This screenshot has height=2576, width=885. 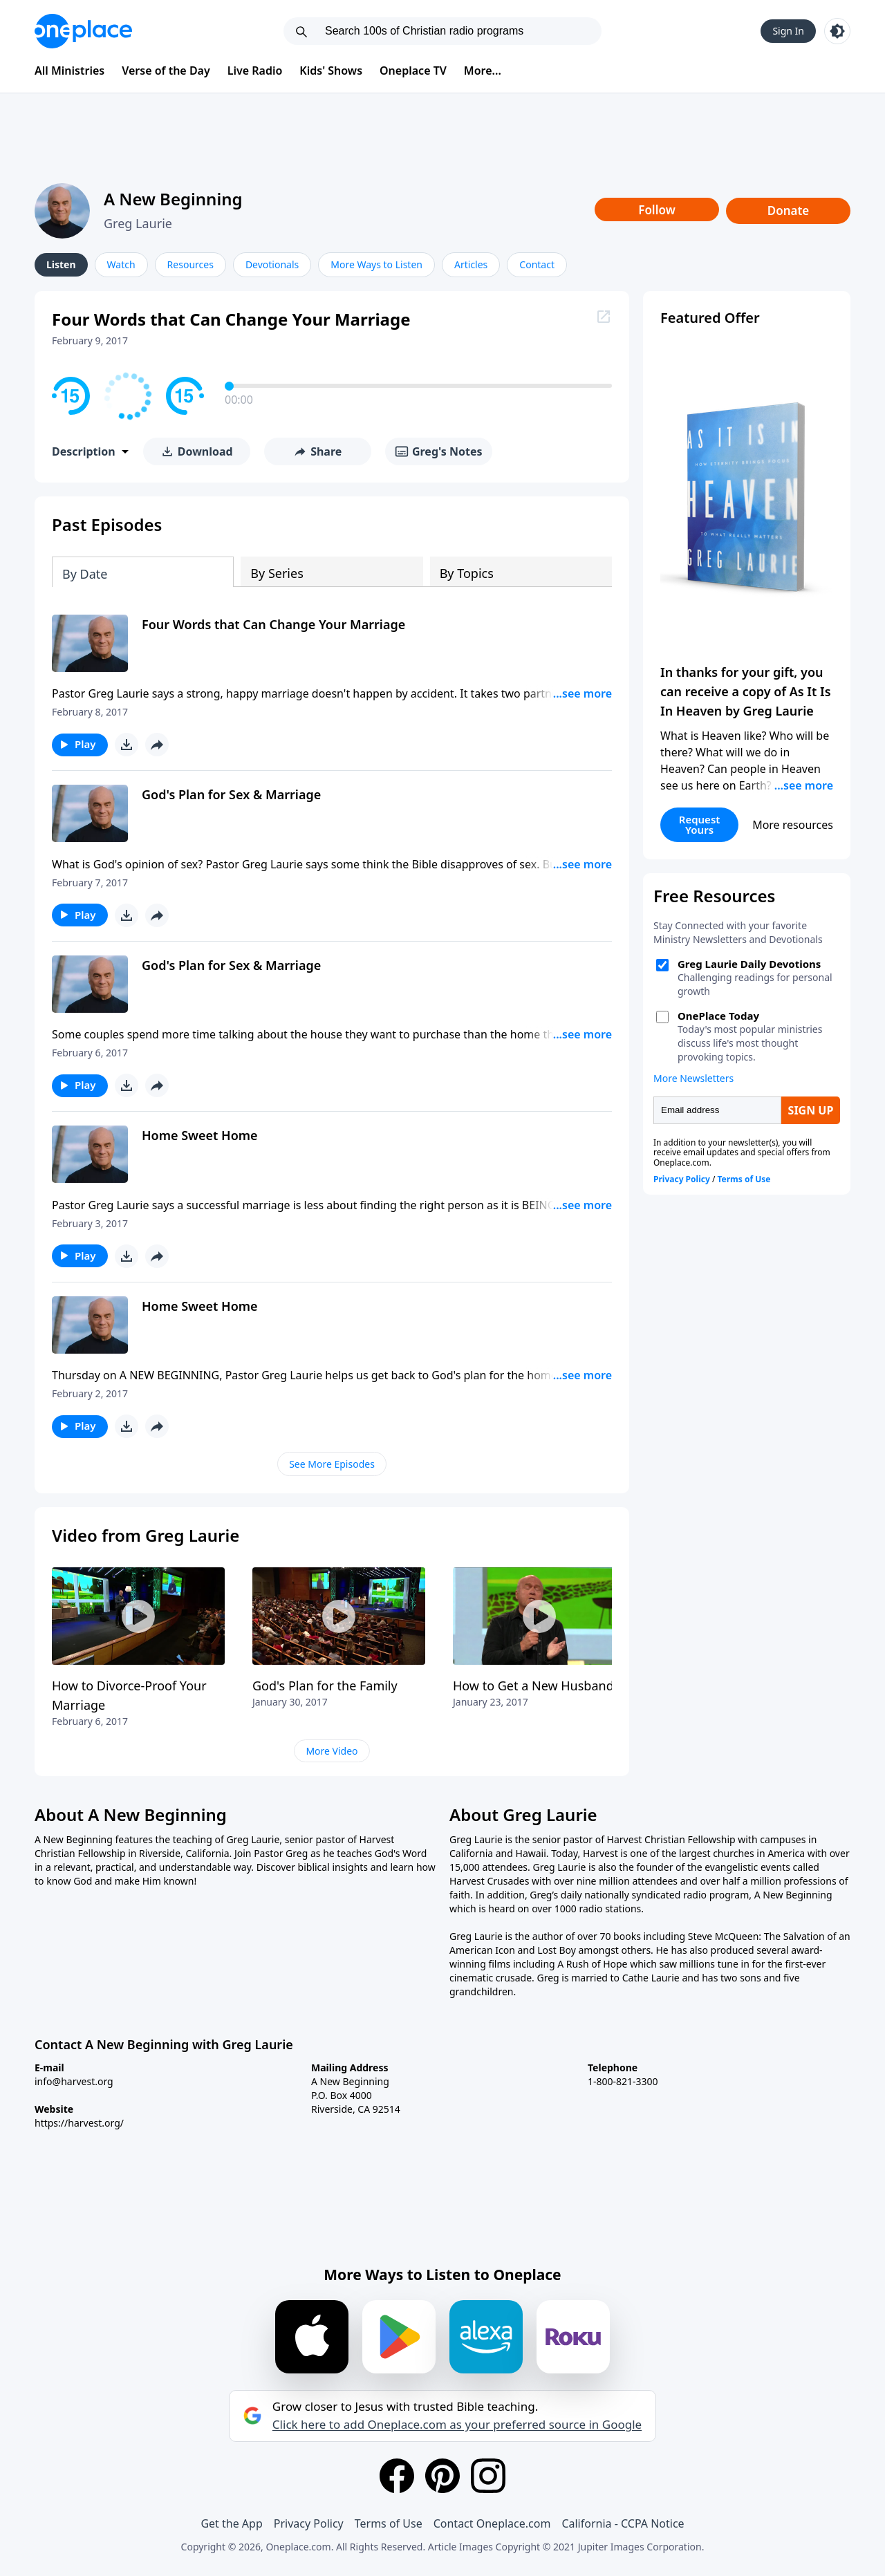 What do you see at coordinates (488, 2475) in the screenshot?
I see `[Instagram]` at bounding box center [488, 2475].